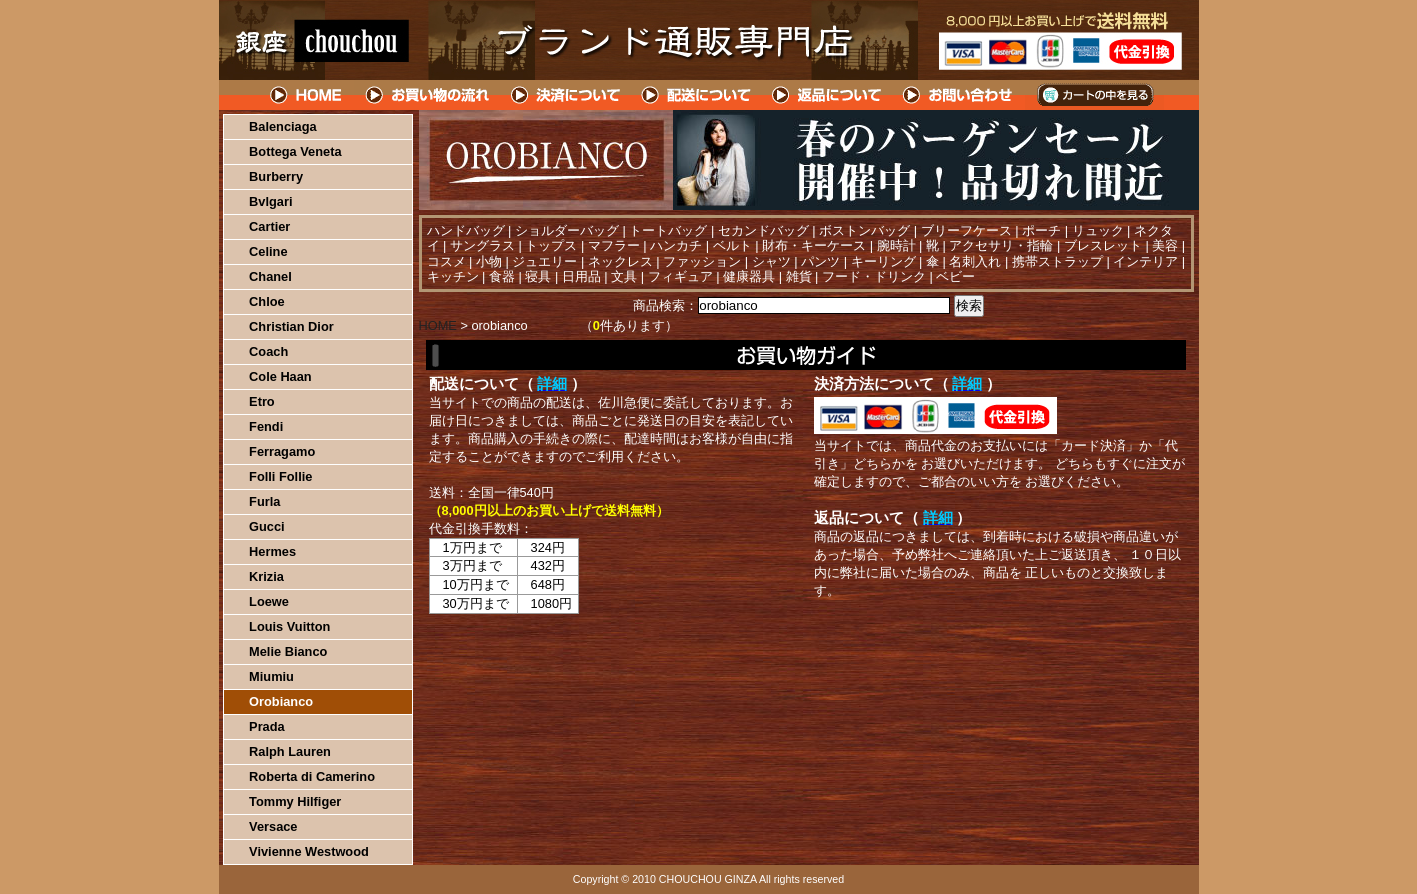 The image size is (1417, 894). What do you see at coordinates (268, 251) in the screenshot?
I see `Celine` at bounding box center [268, 251].